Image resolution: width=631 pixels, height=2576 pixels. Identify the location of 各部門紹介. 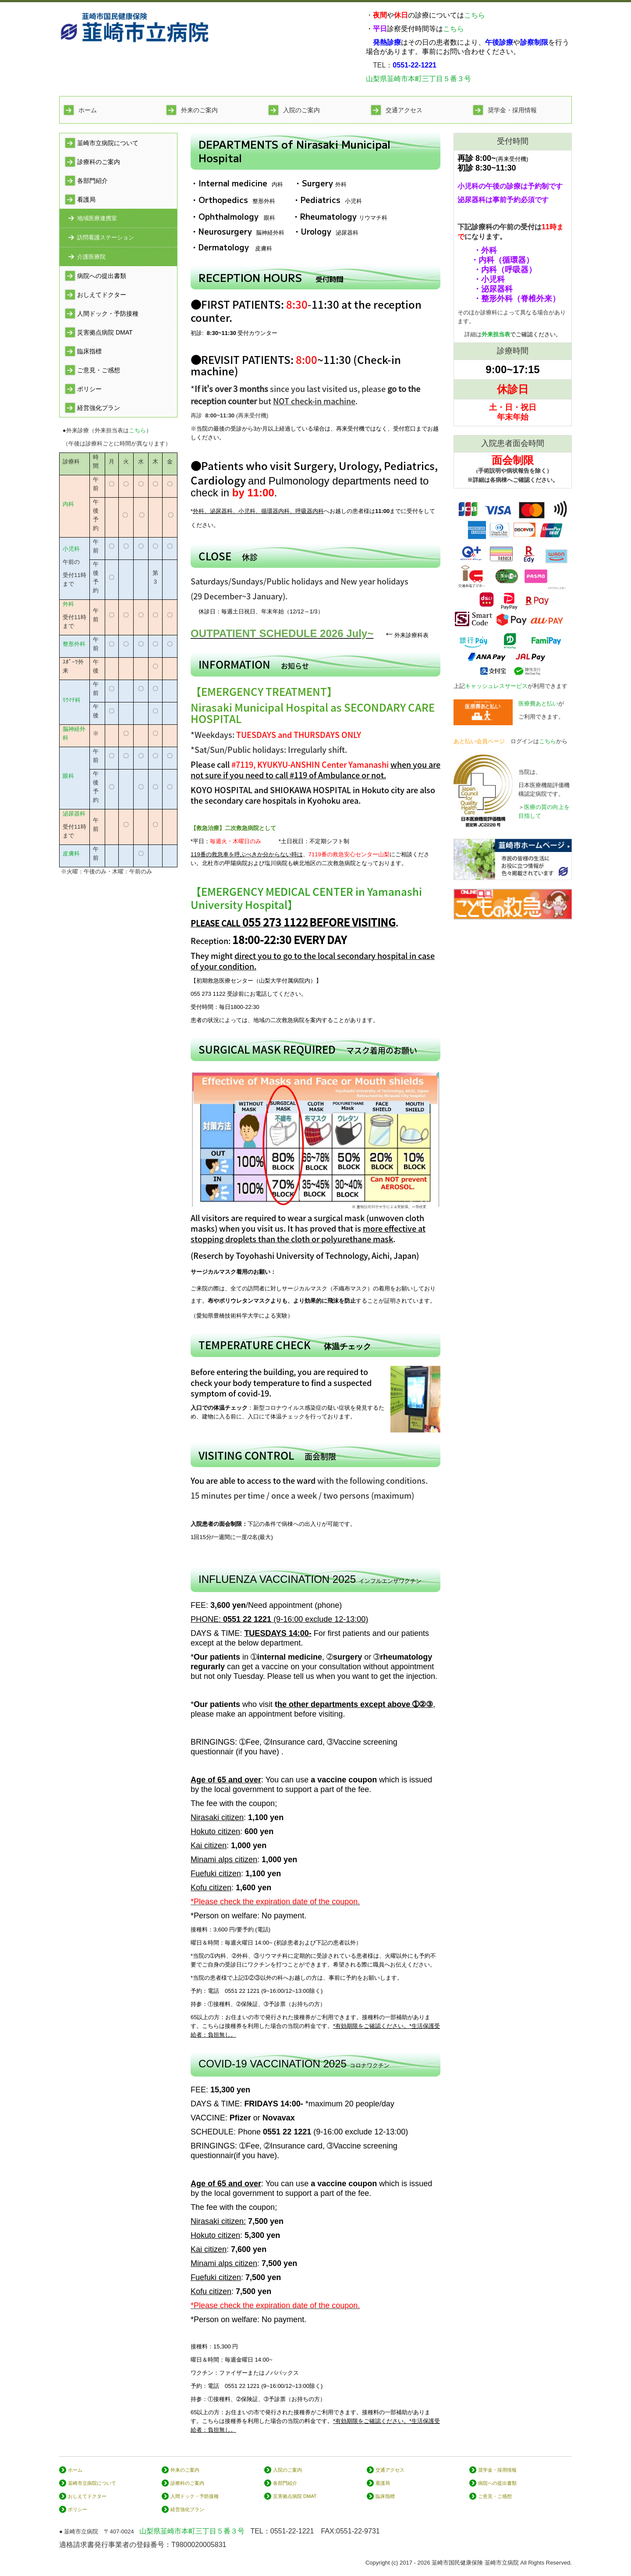
(92, 180).